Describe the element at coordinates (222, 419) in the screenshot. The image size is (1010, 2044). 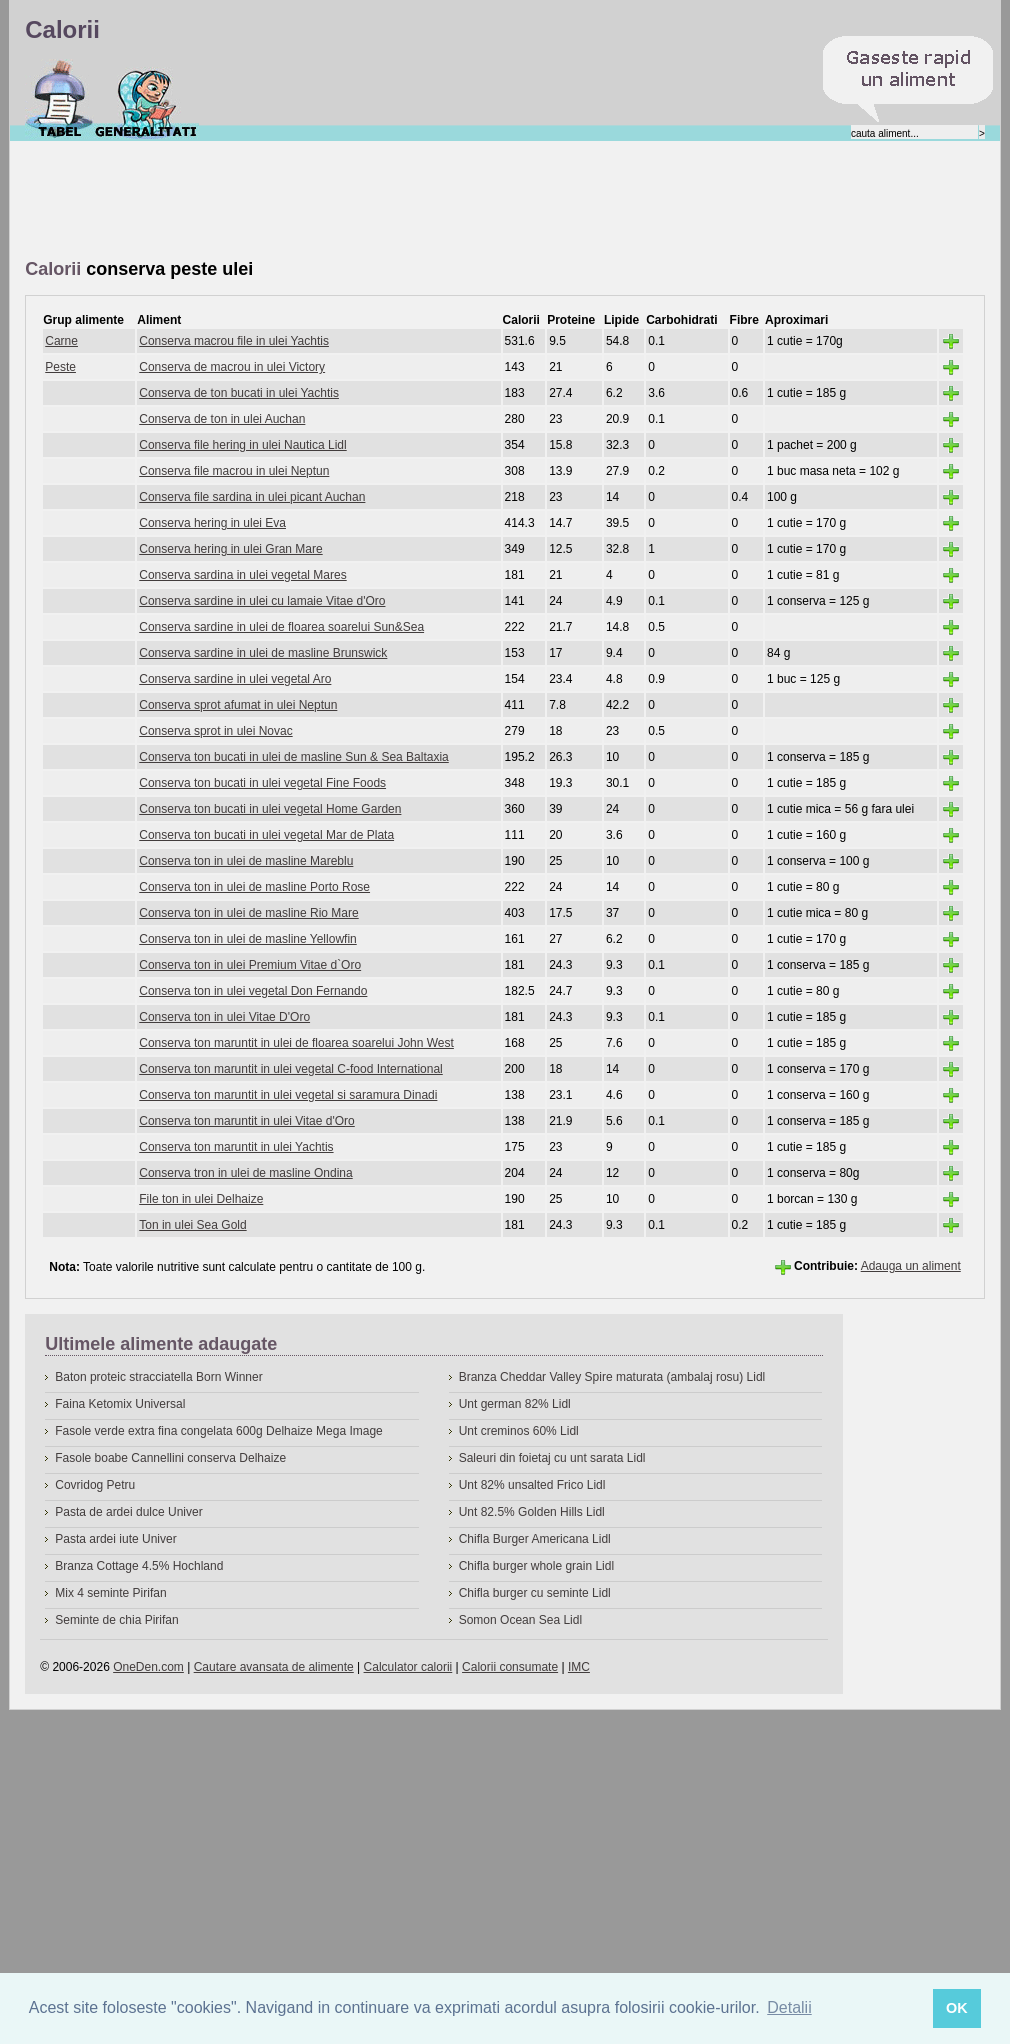
I see `Conserva de ton in ulei Auchan` at that location.